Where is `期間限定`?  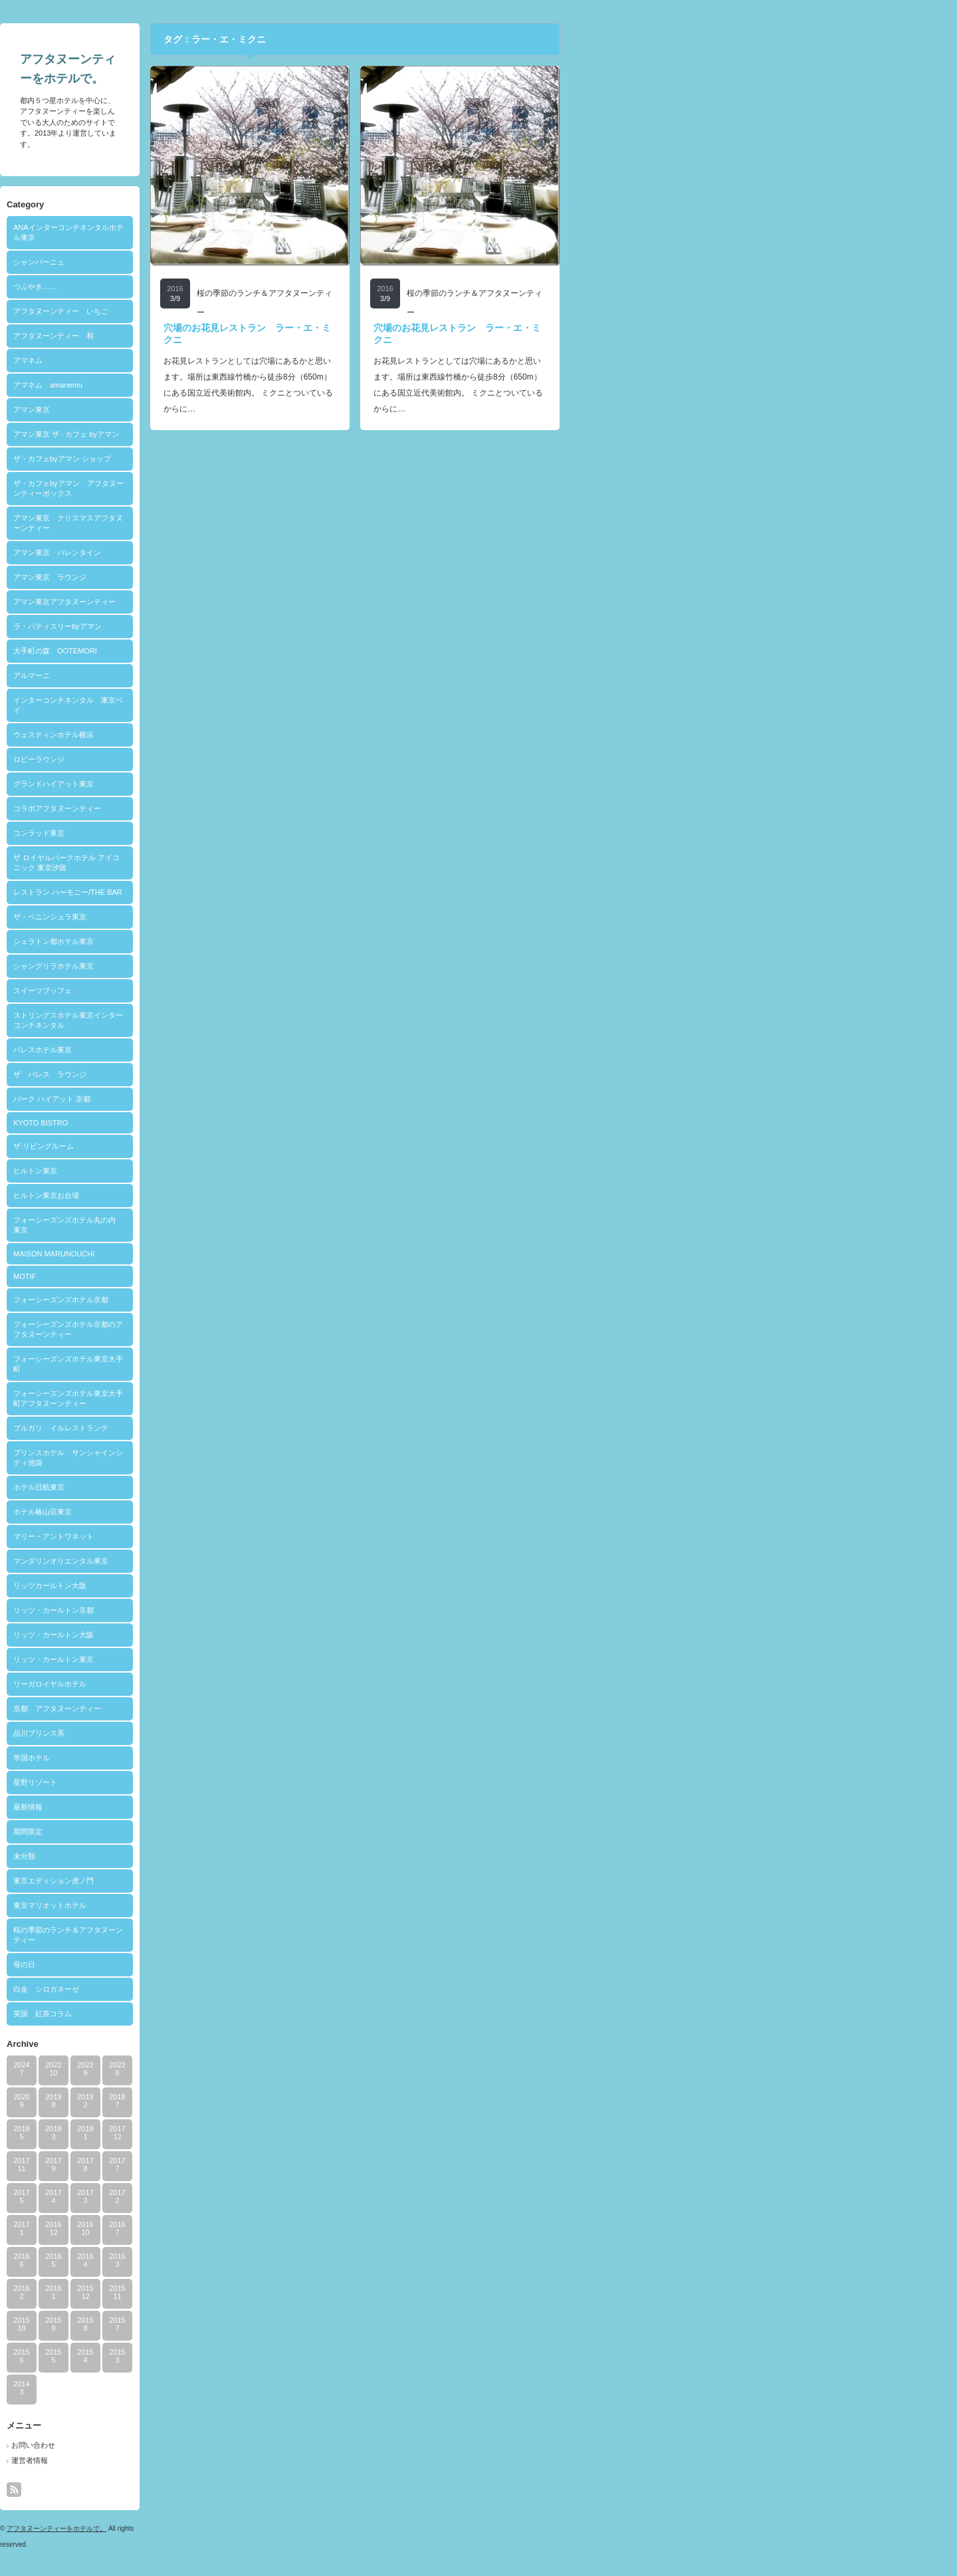 期間限定 is located at coordinates (224, 1831).